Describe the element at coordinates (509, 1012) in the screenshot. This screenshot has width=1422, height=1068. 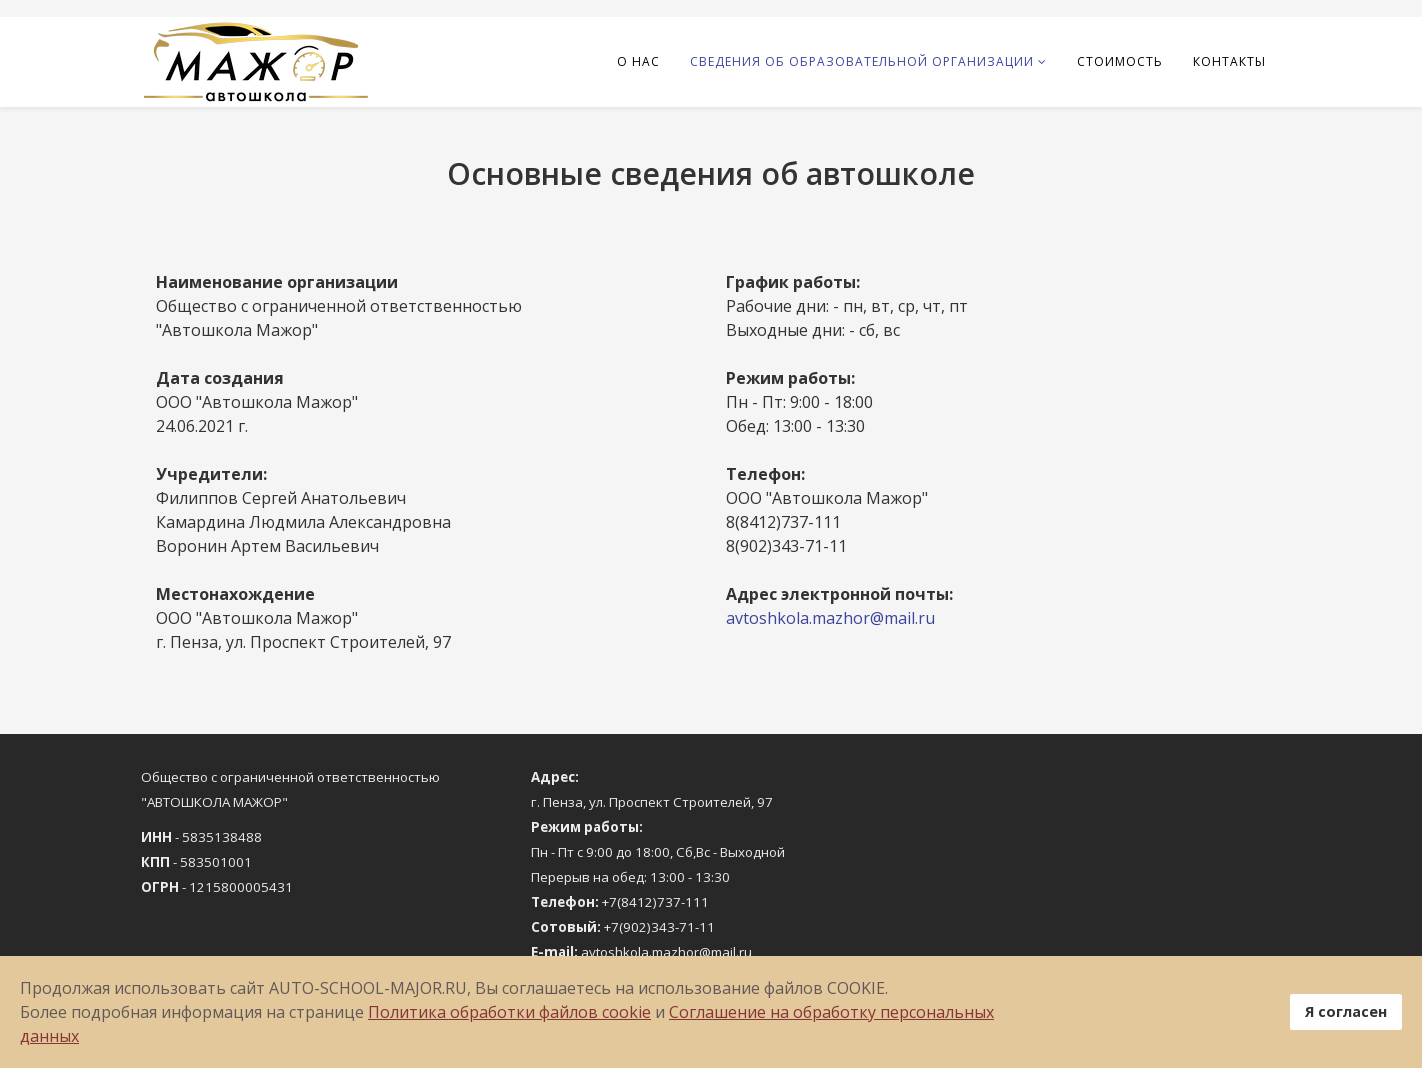
I see `Политика обработки файлов cookie` at that location.